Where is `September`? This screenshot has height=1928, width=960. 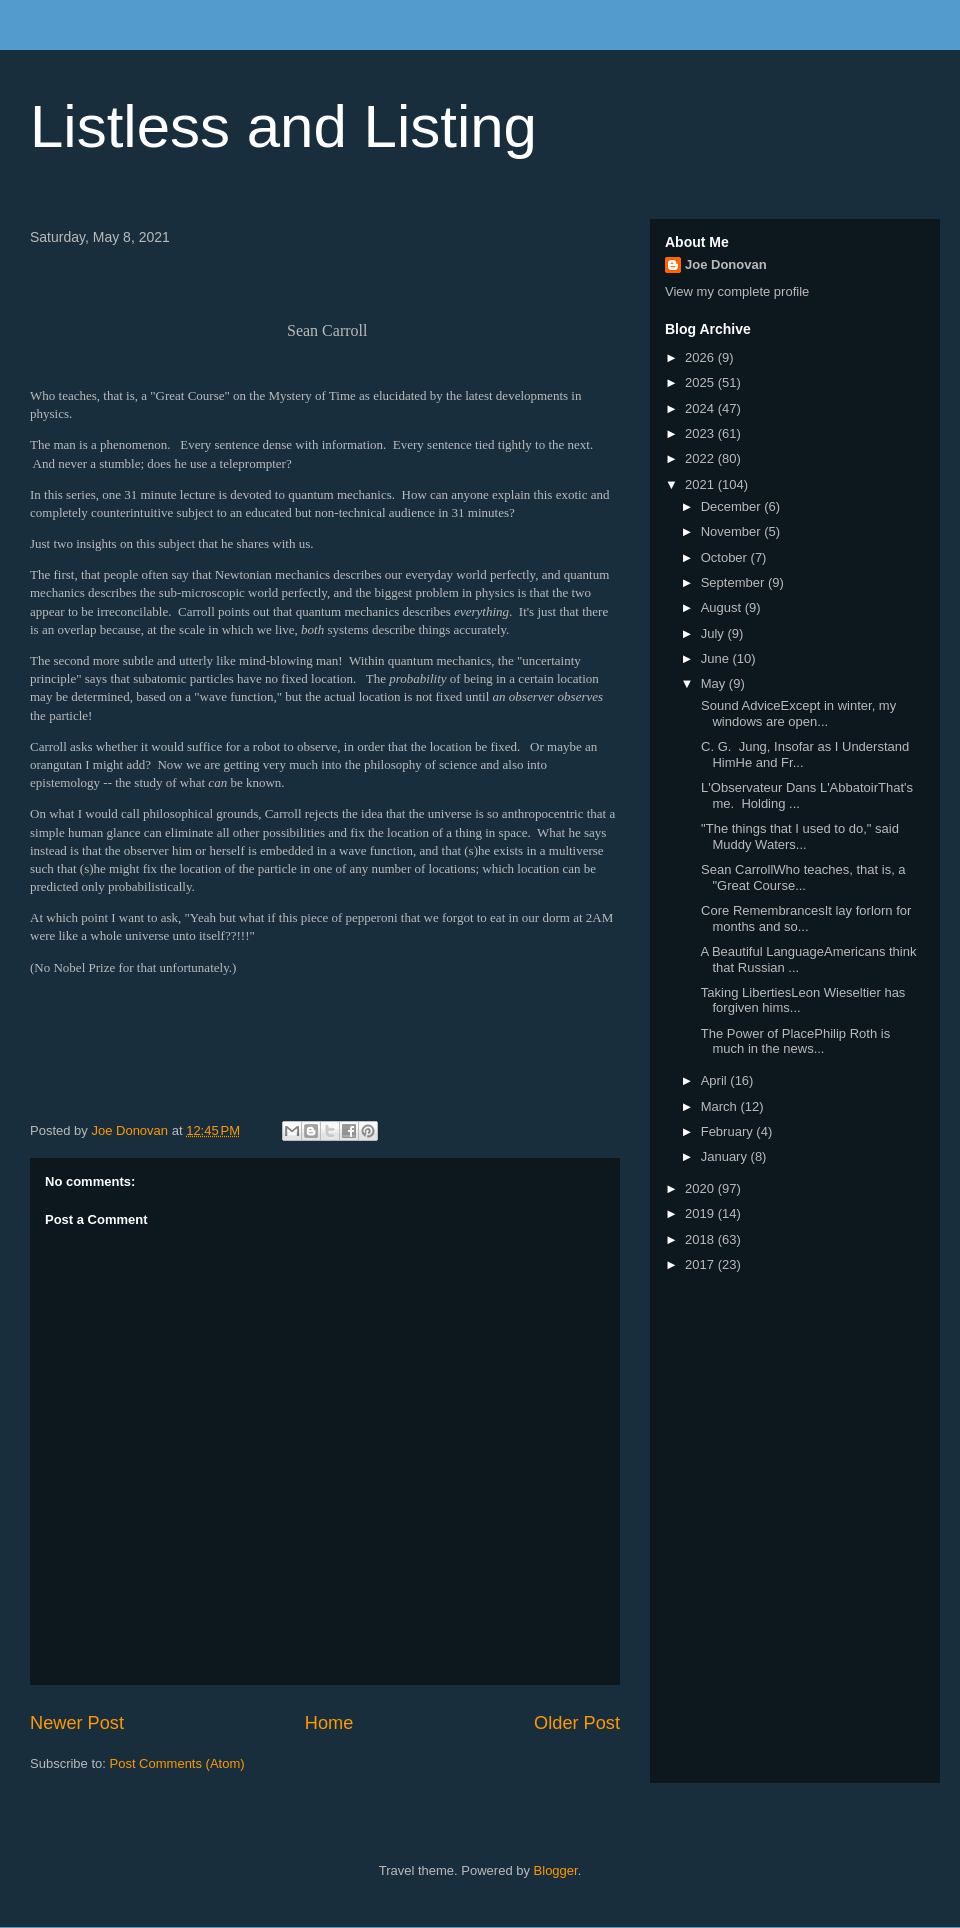
September is located at coordinates (734, 582).